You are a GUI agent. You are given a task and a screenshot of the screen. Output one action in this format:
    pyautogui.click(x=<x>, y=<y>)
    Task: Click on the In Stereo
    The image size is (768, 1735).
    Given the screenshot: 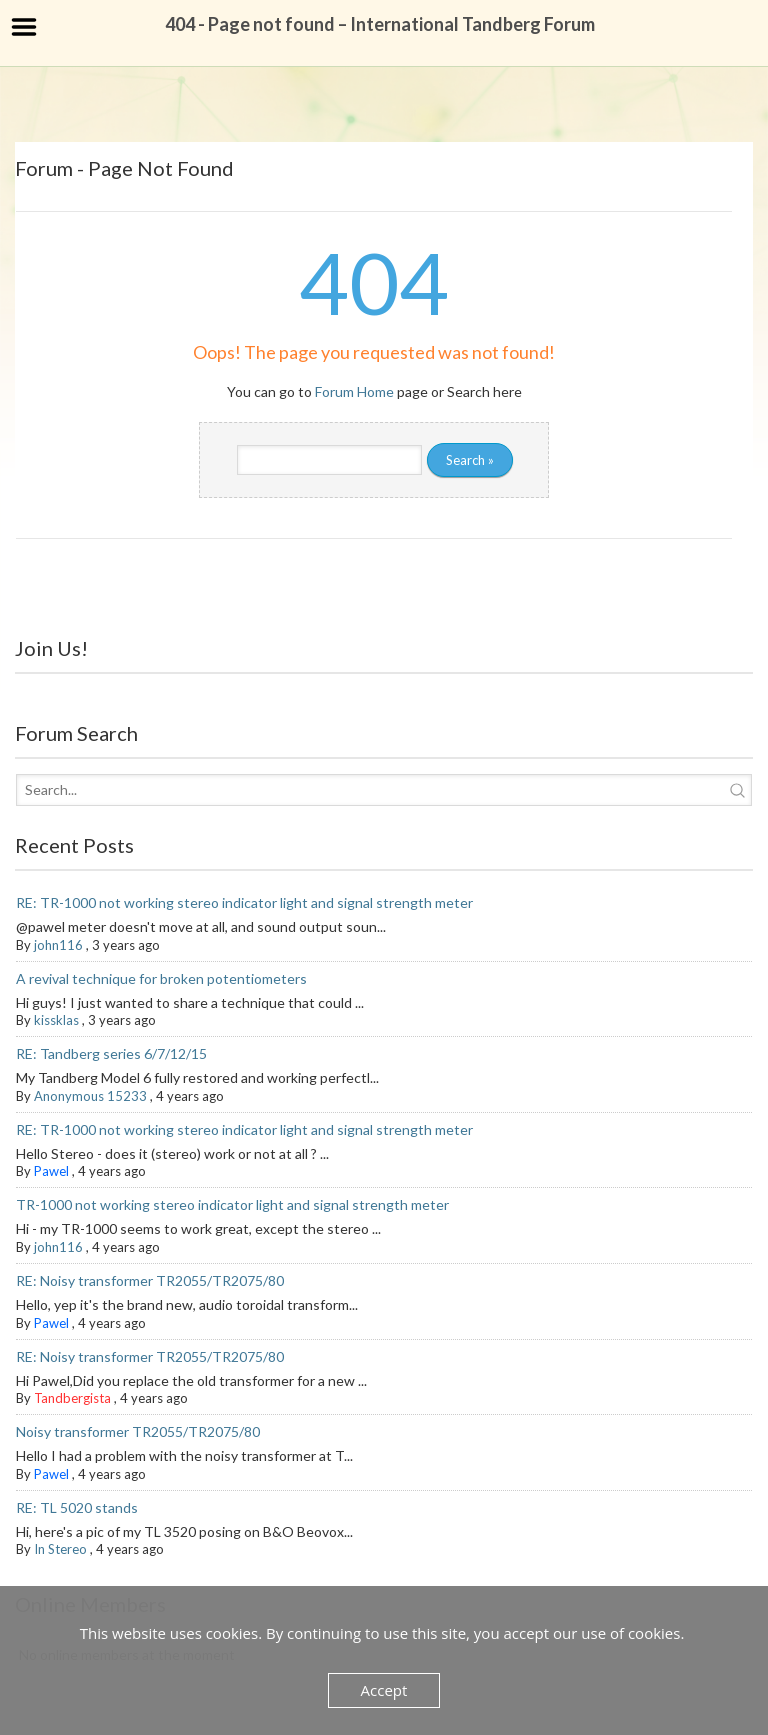 What is the action you would take?
    pyautogui.click(x=60, y=1549)
    